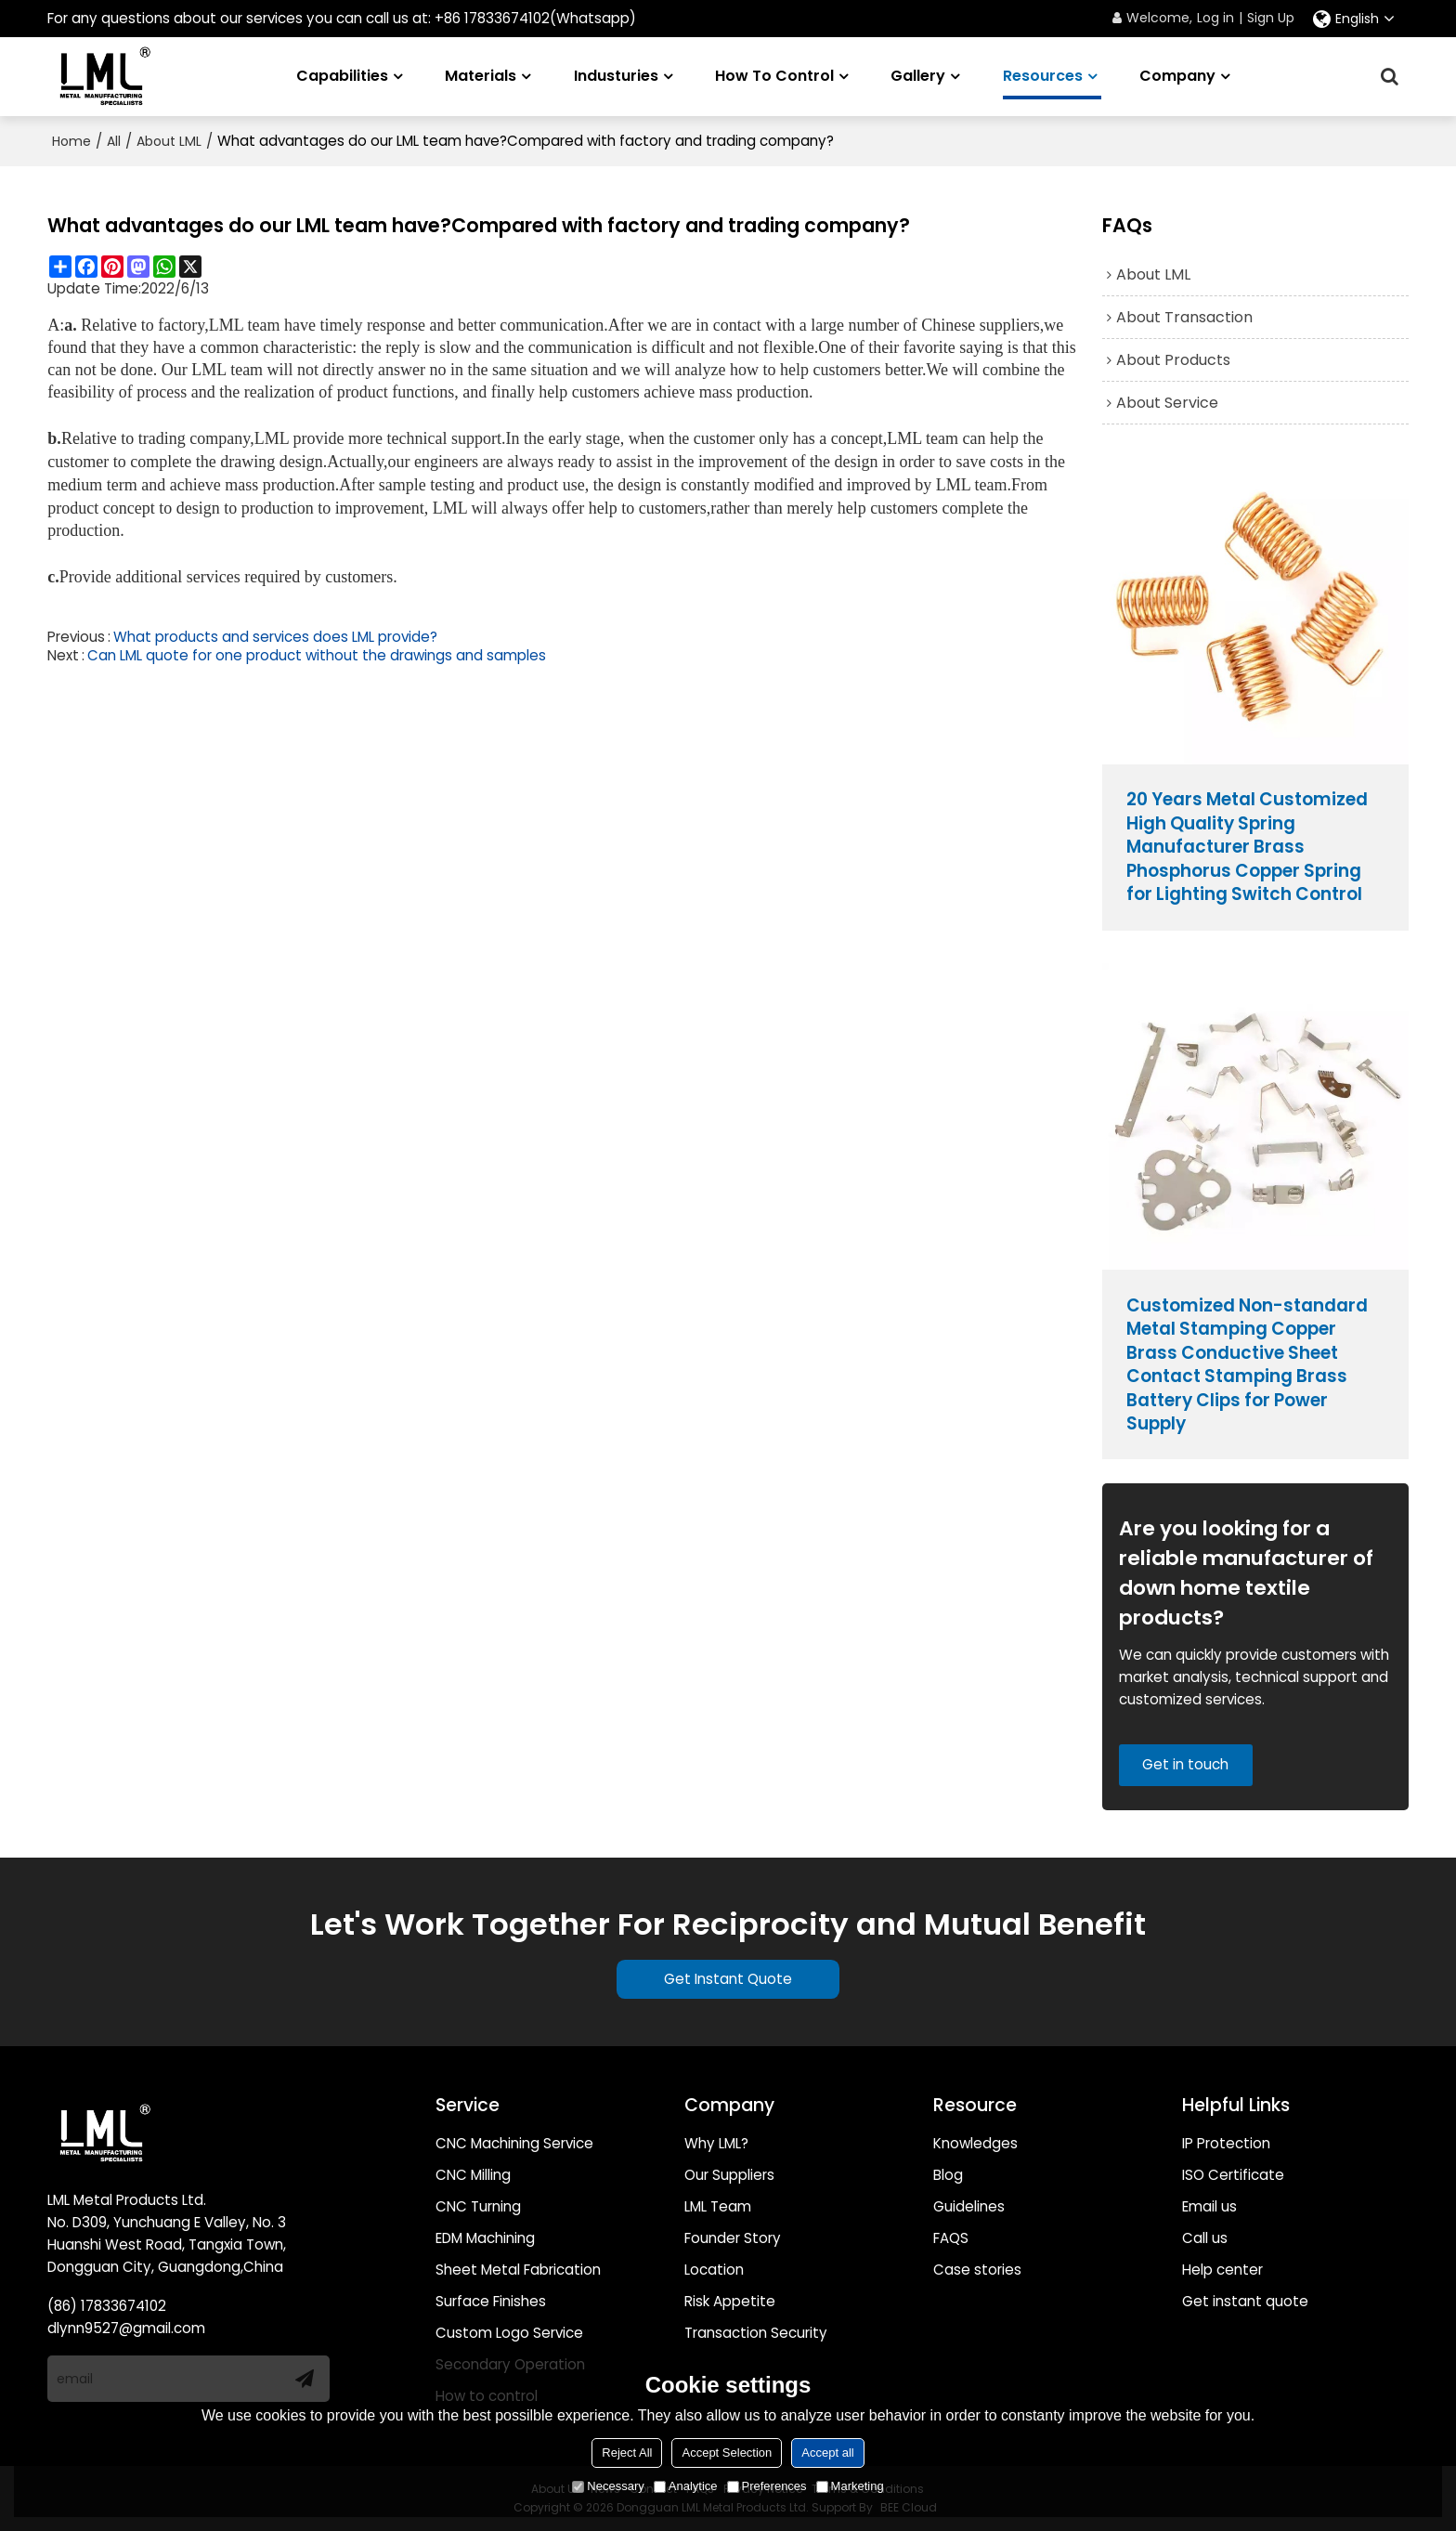  Describe the element at coordinates (114, 141) in the screenshot. I see `All` at that location.